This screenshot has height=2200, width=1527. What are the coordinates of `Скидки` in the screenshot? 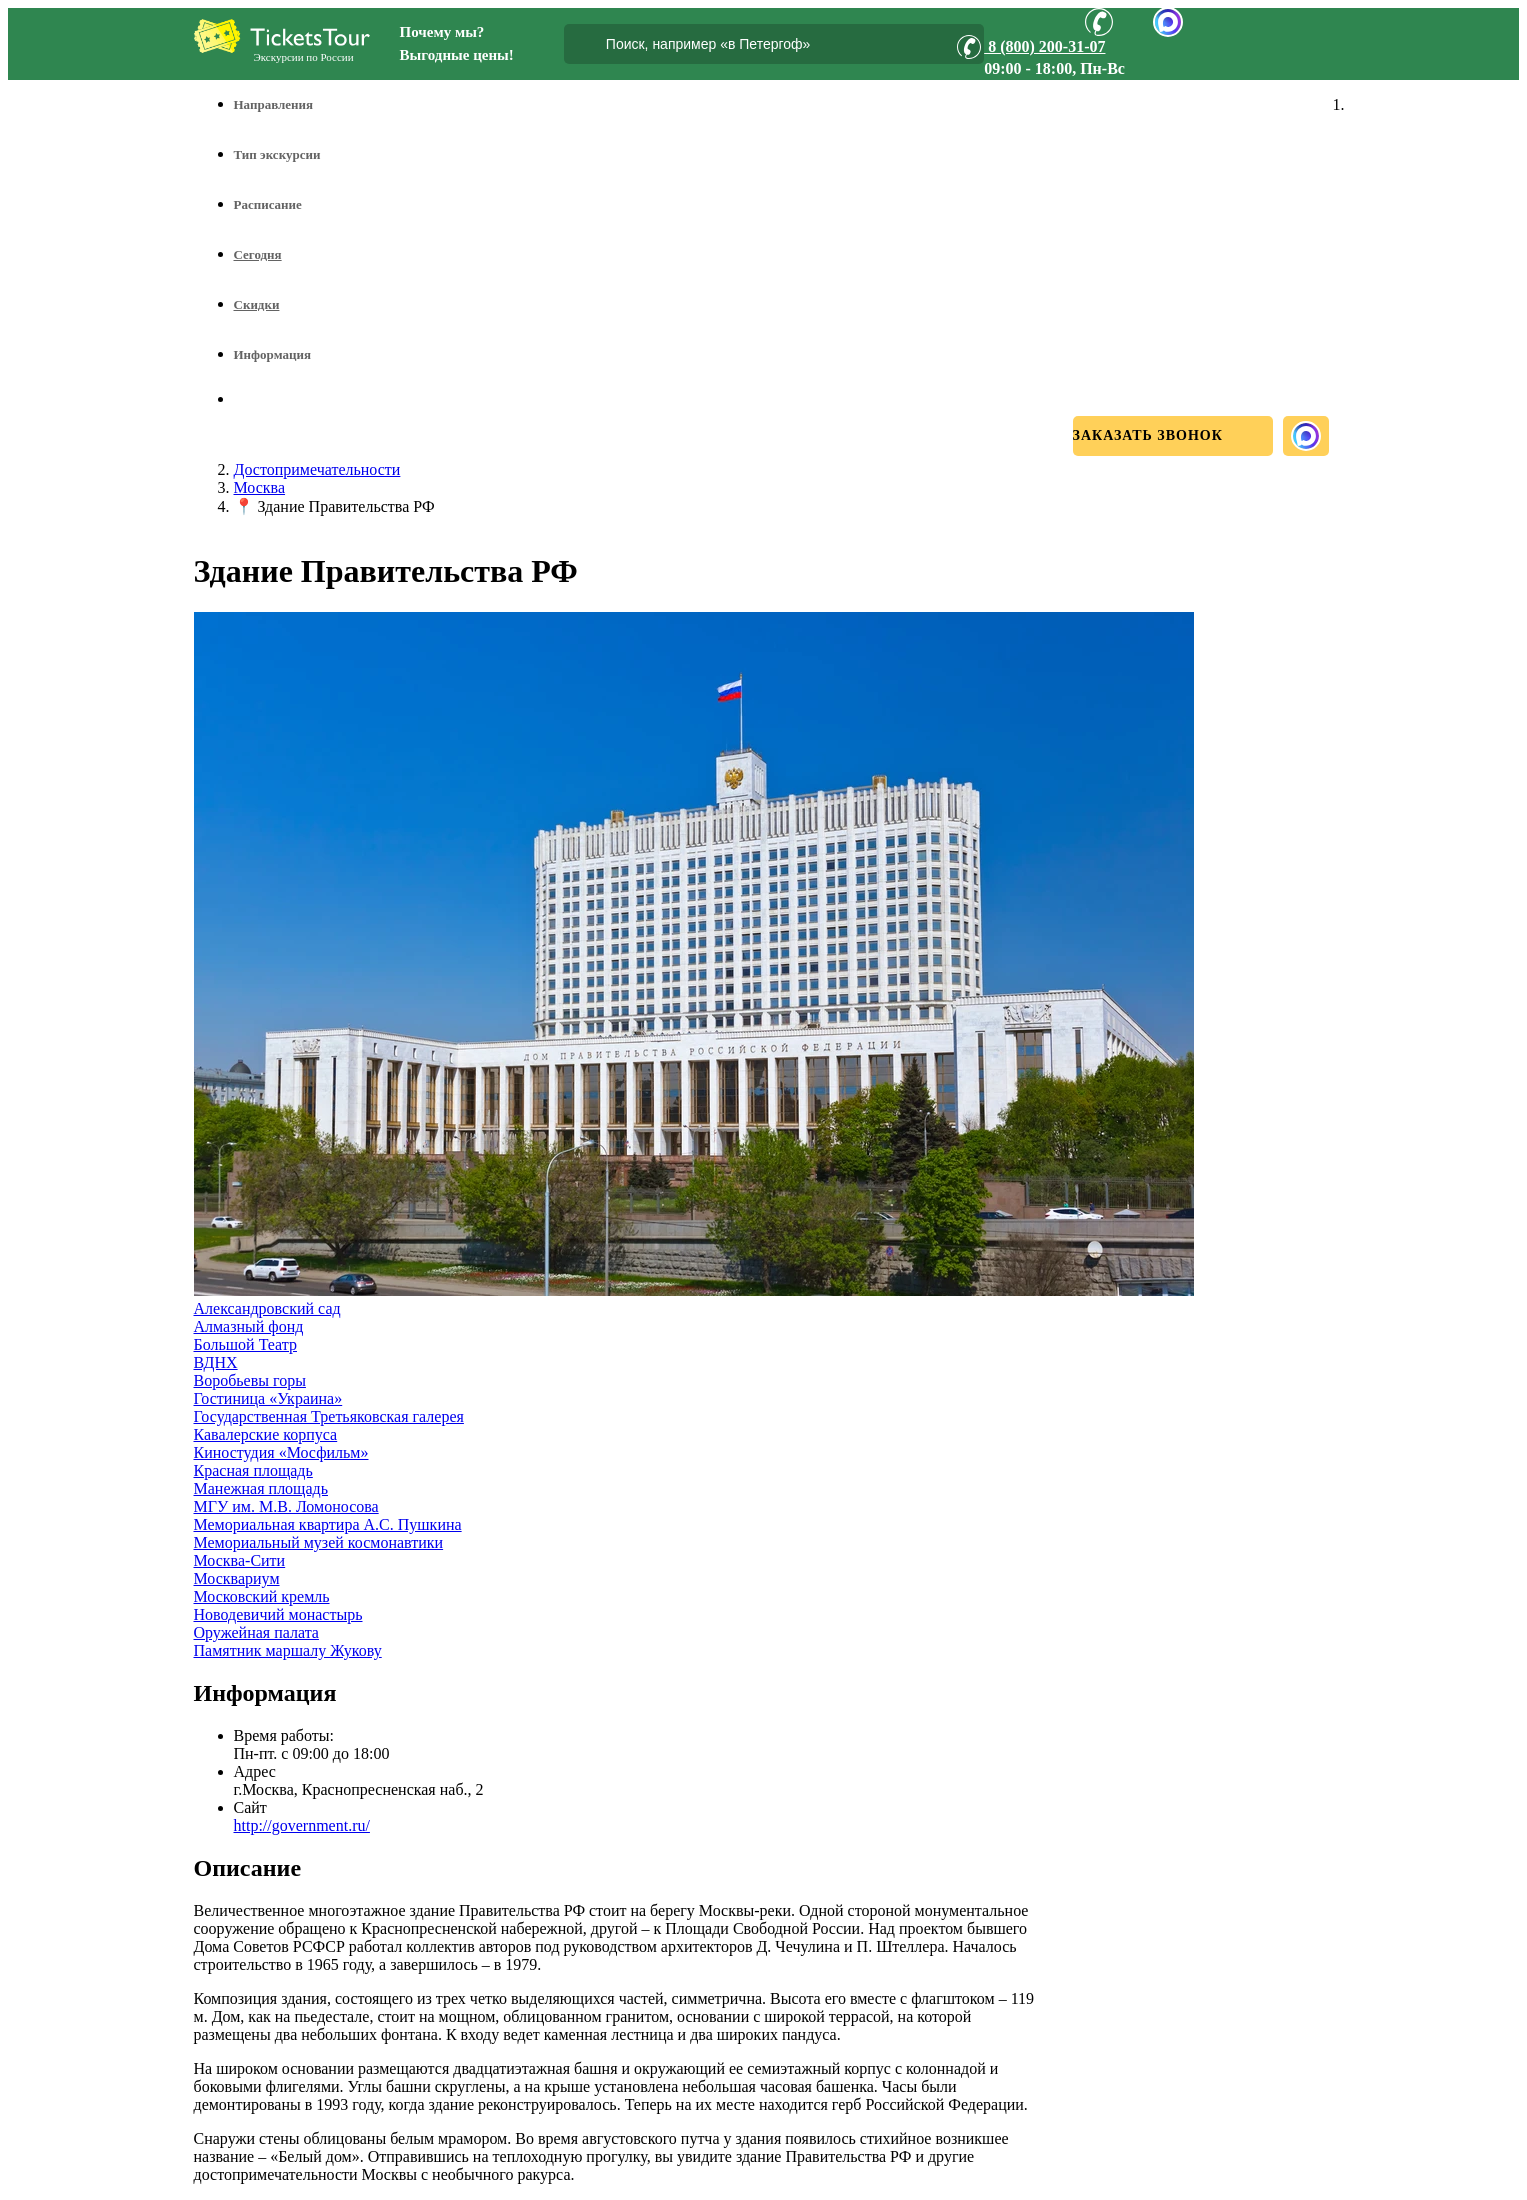 It's located at (257, 304).